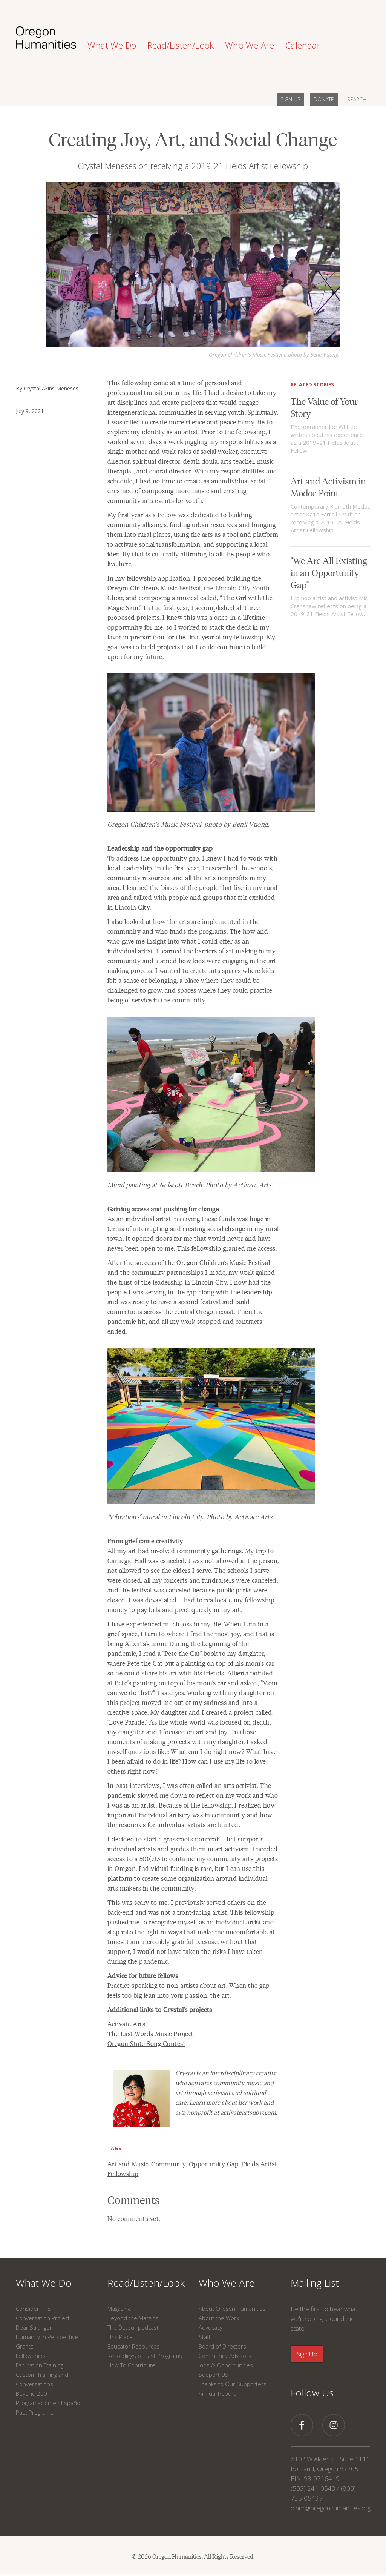 This screenshot has width=386, height=2576. What do you see at coordinates (128, 2163) in the screenshot?
I see `Art and Music` at bounding box center [128, 2163].